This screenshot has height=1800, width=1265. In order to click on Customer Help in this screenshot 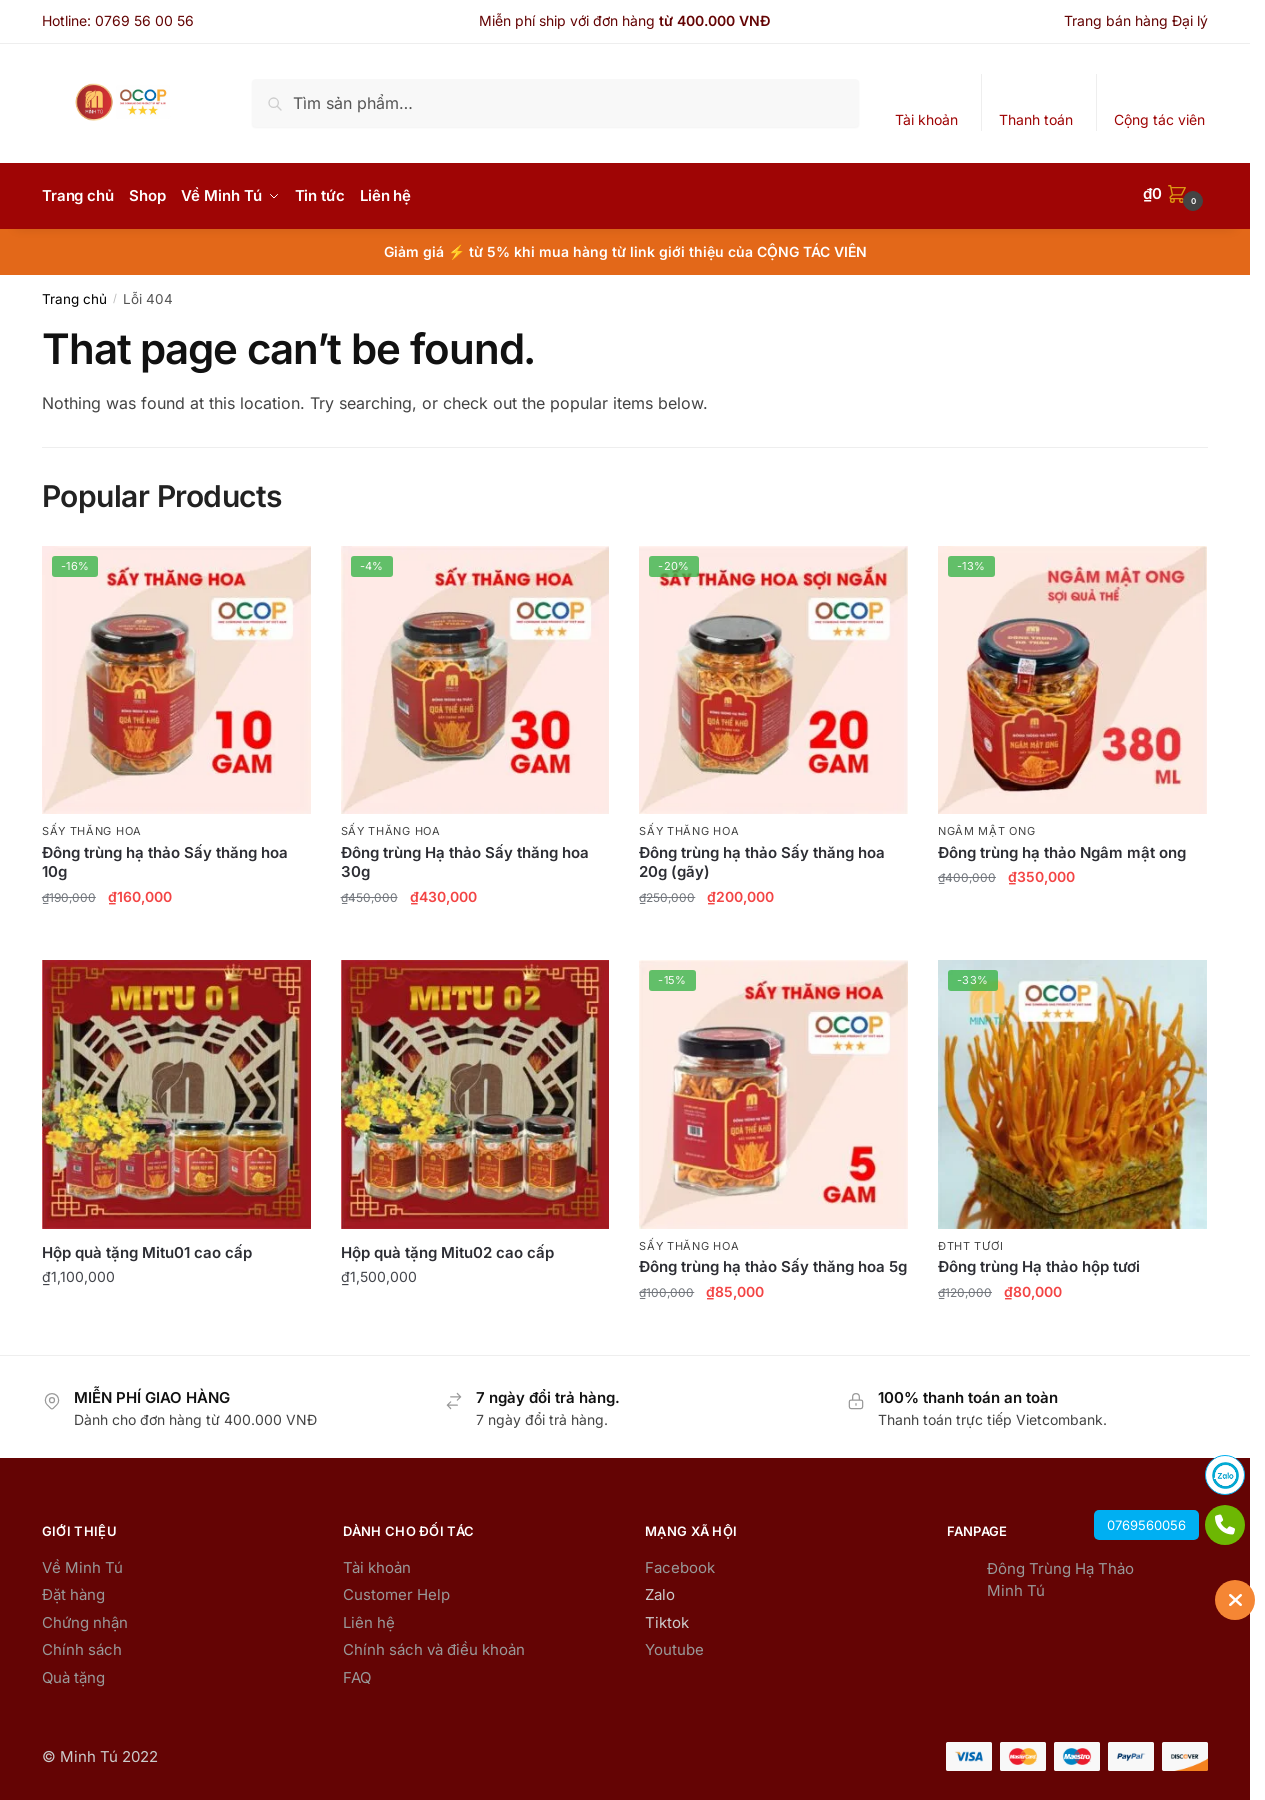, I will do `click(396, 1589)`.